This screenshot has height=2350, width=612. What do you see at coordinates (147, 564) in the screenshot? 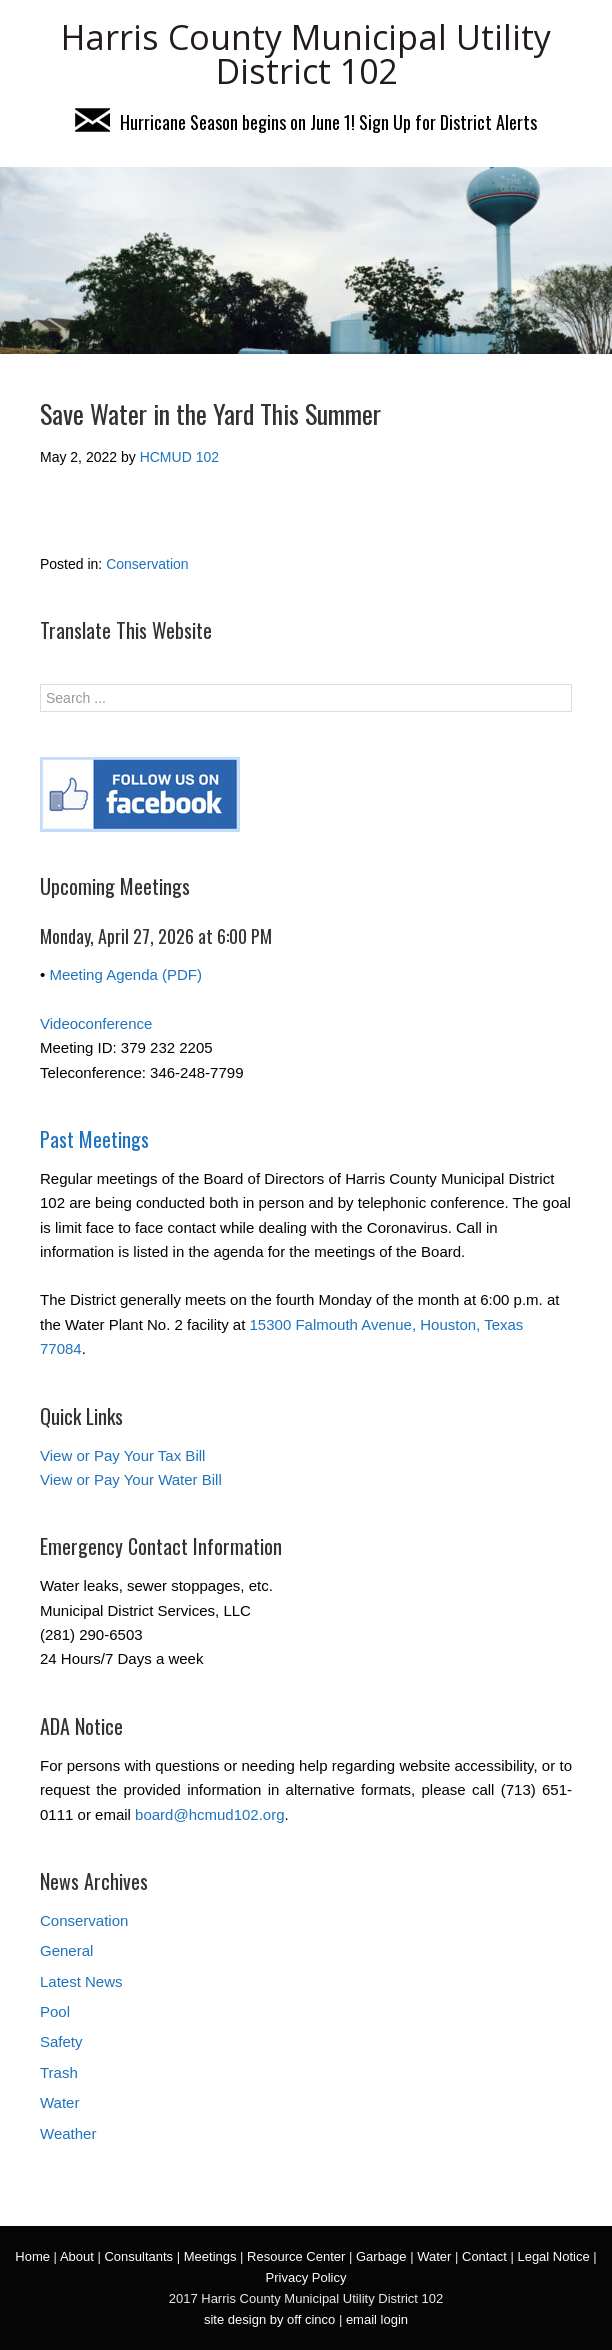
I see `Conservation` at bounding box center [147, 564].